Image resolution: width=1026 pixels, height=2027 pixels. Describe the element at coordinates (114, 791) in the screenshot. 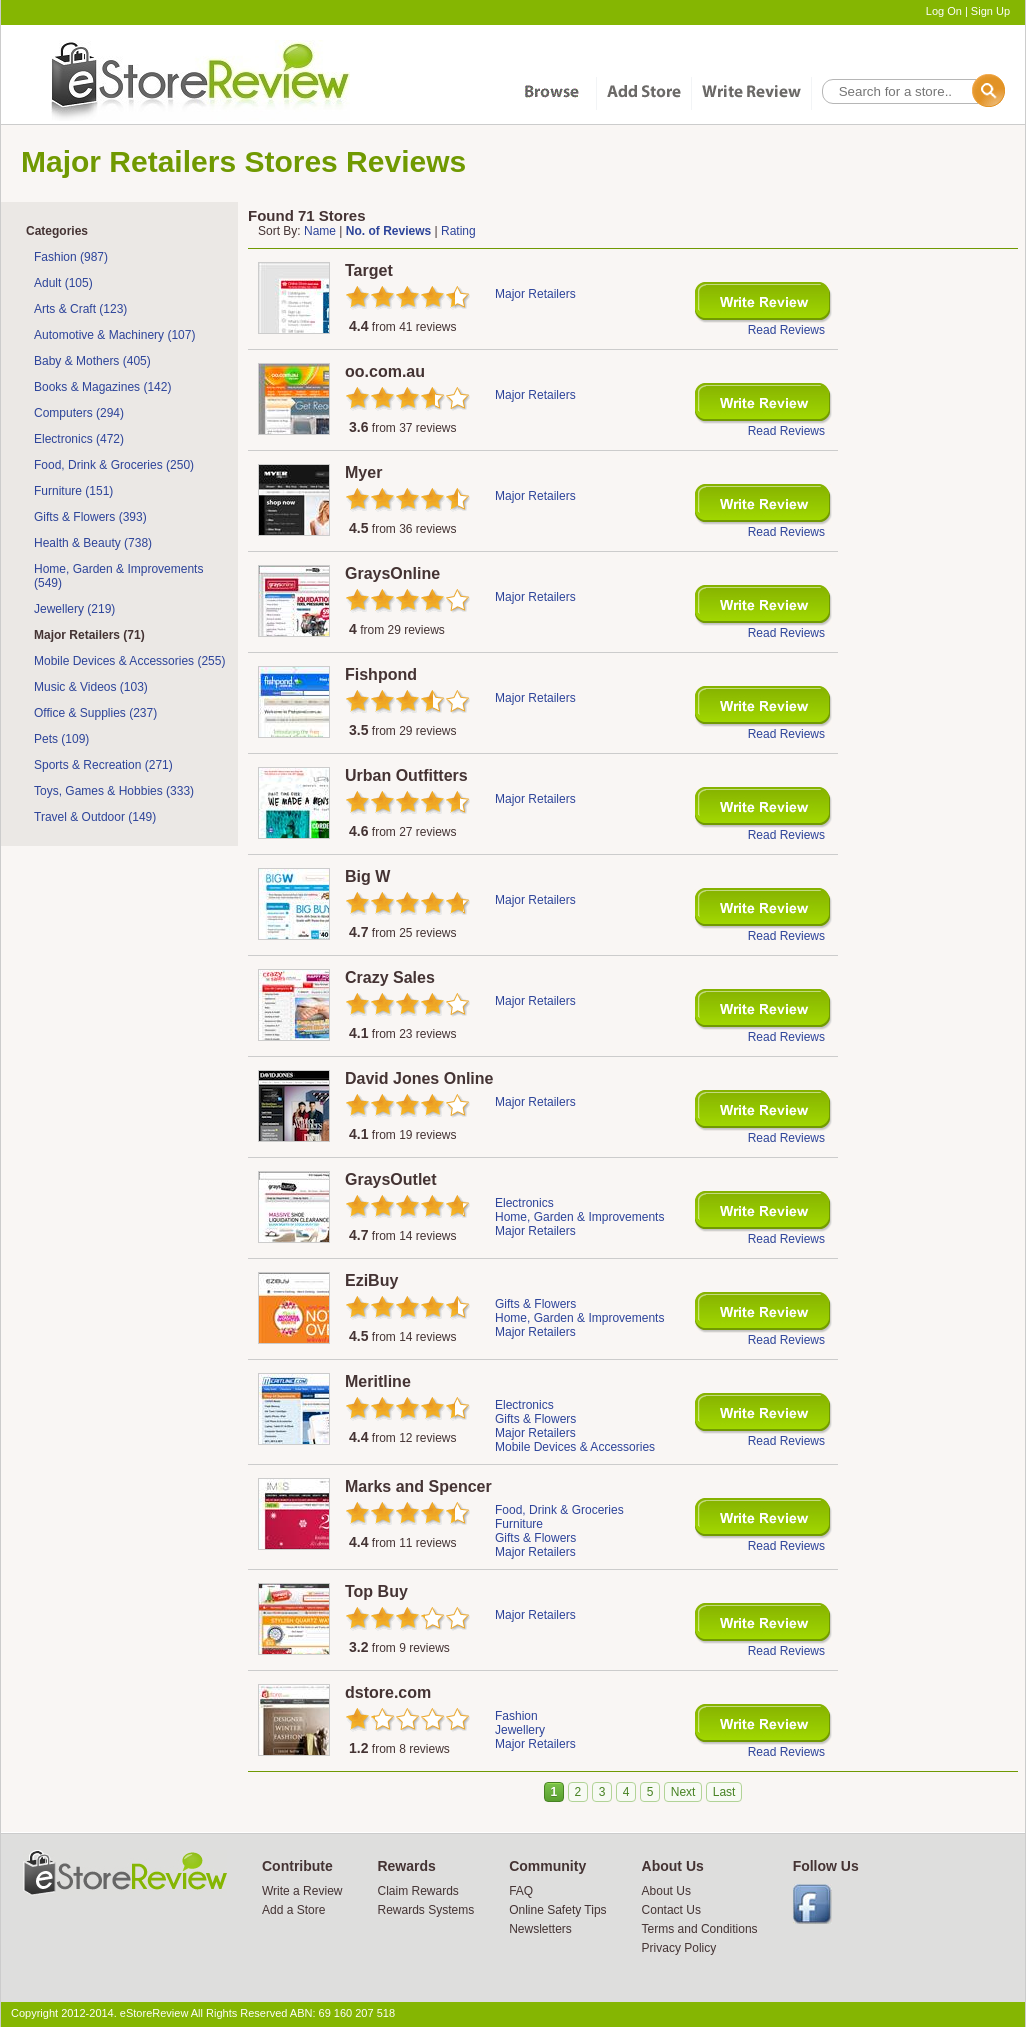

I see `Toys, Games & Hobbies (333)` at that location.